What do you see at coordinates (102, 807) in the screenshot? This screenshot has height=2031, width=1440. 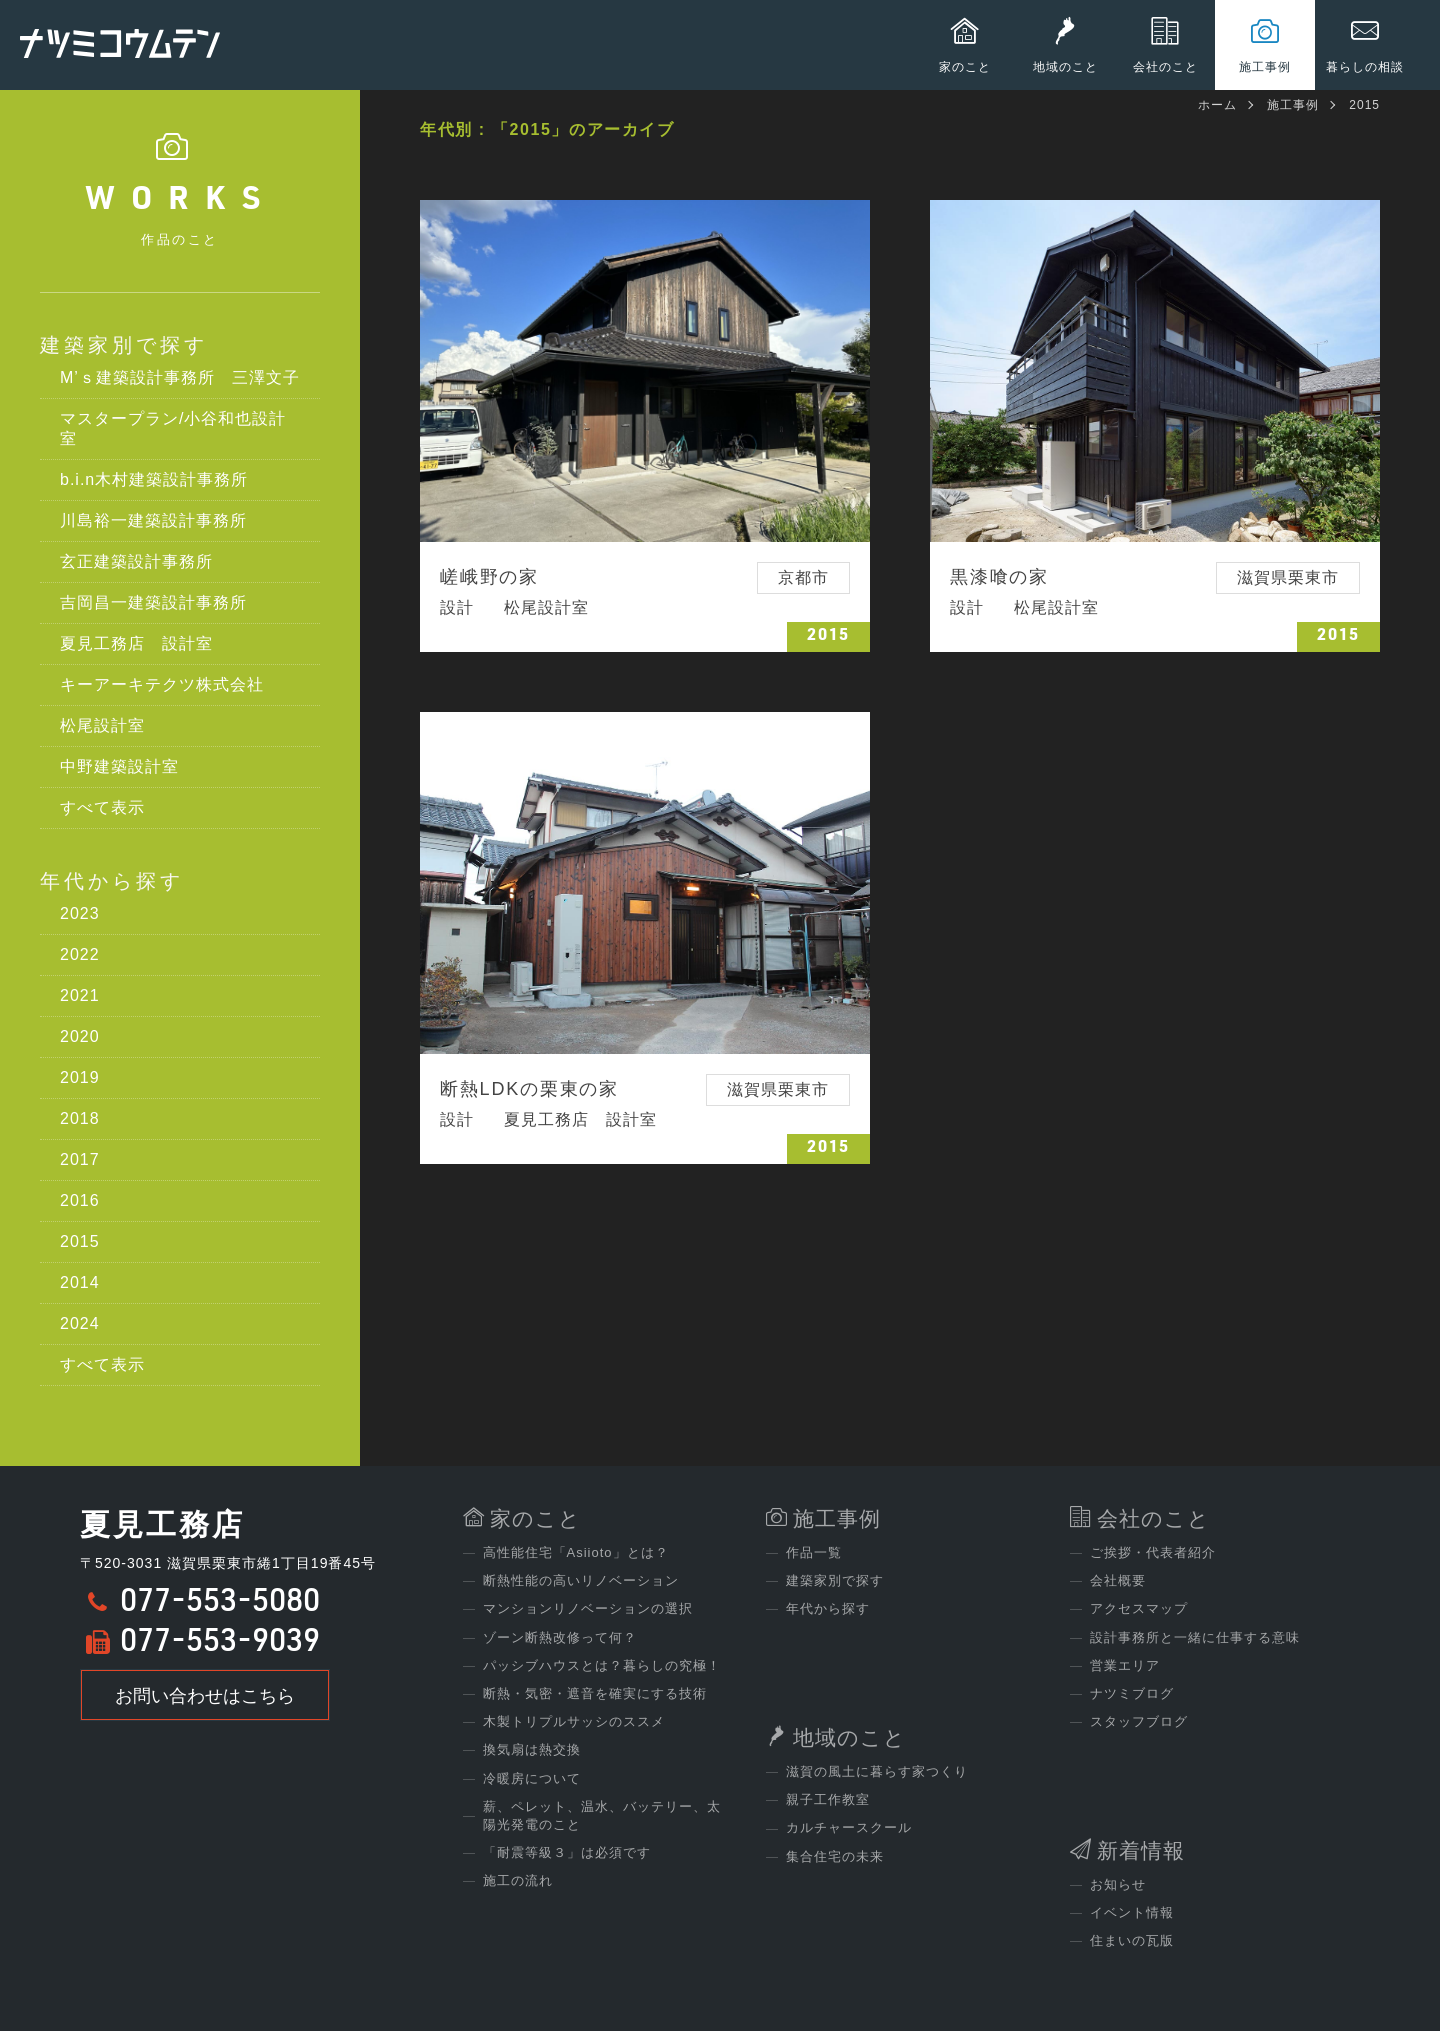 I see `すべて表示` at bounding box center [102, 807].